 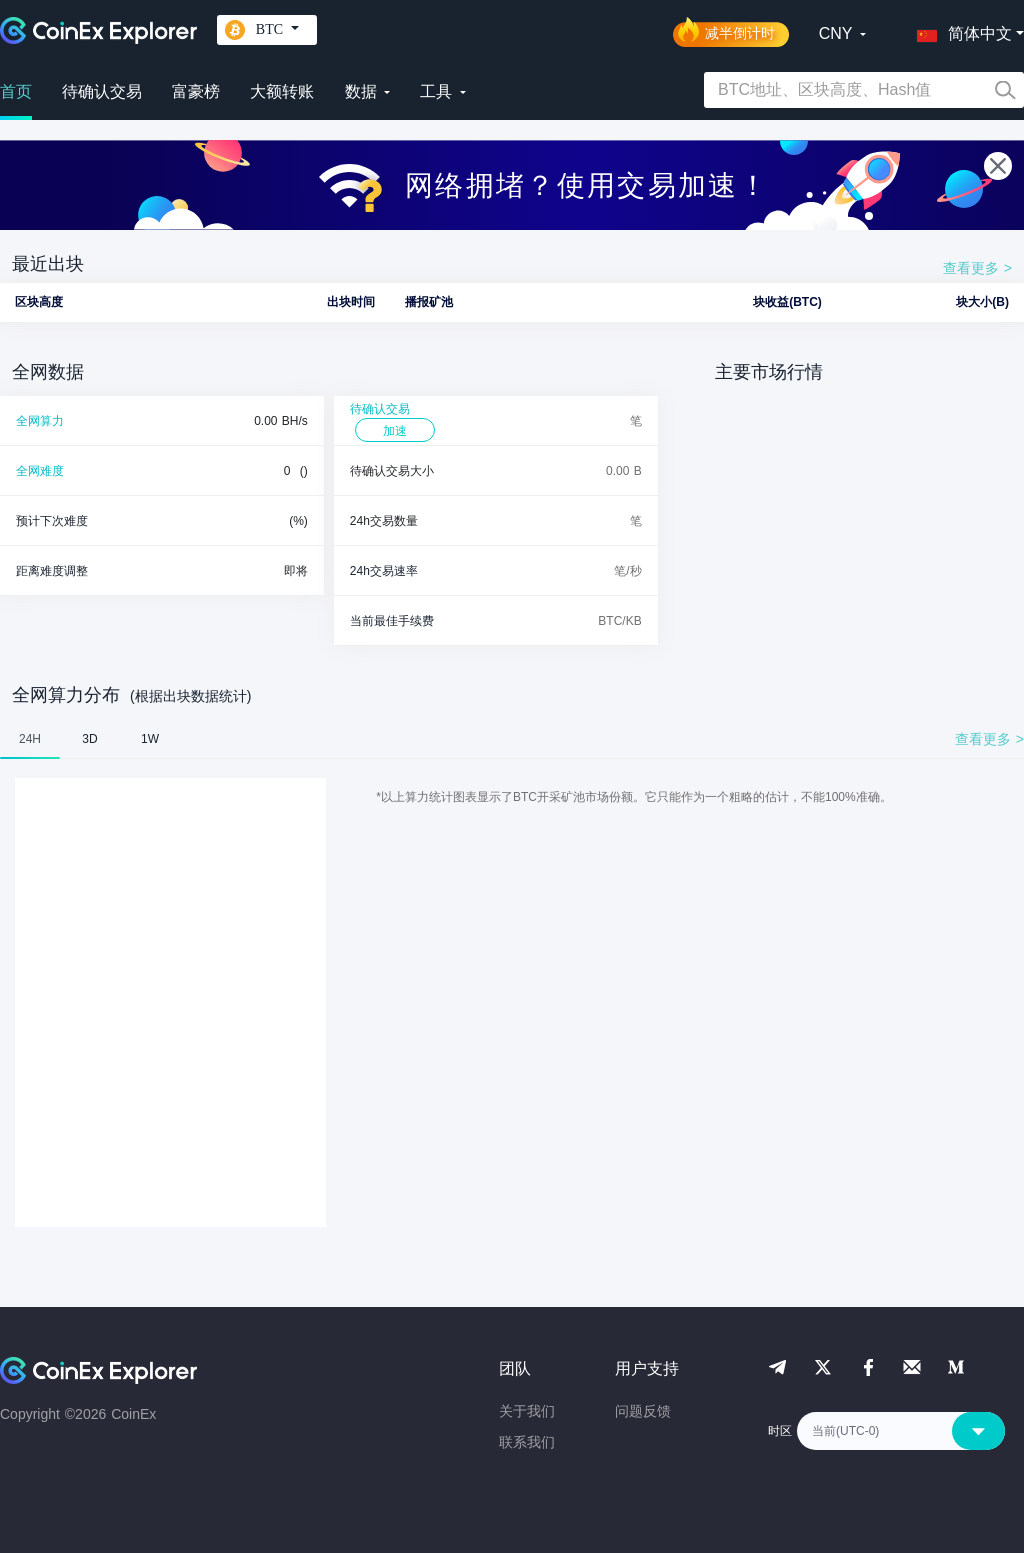 I want to click on [button], so click(x=960, y=30).